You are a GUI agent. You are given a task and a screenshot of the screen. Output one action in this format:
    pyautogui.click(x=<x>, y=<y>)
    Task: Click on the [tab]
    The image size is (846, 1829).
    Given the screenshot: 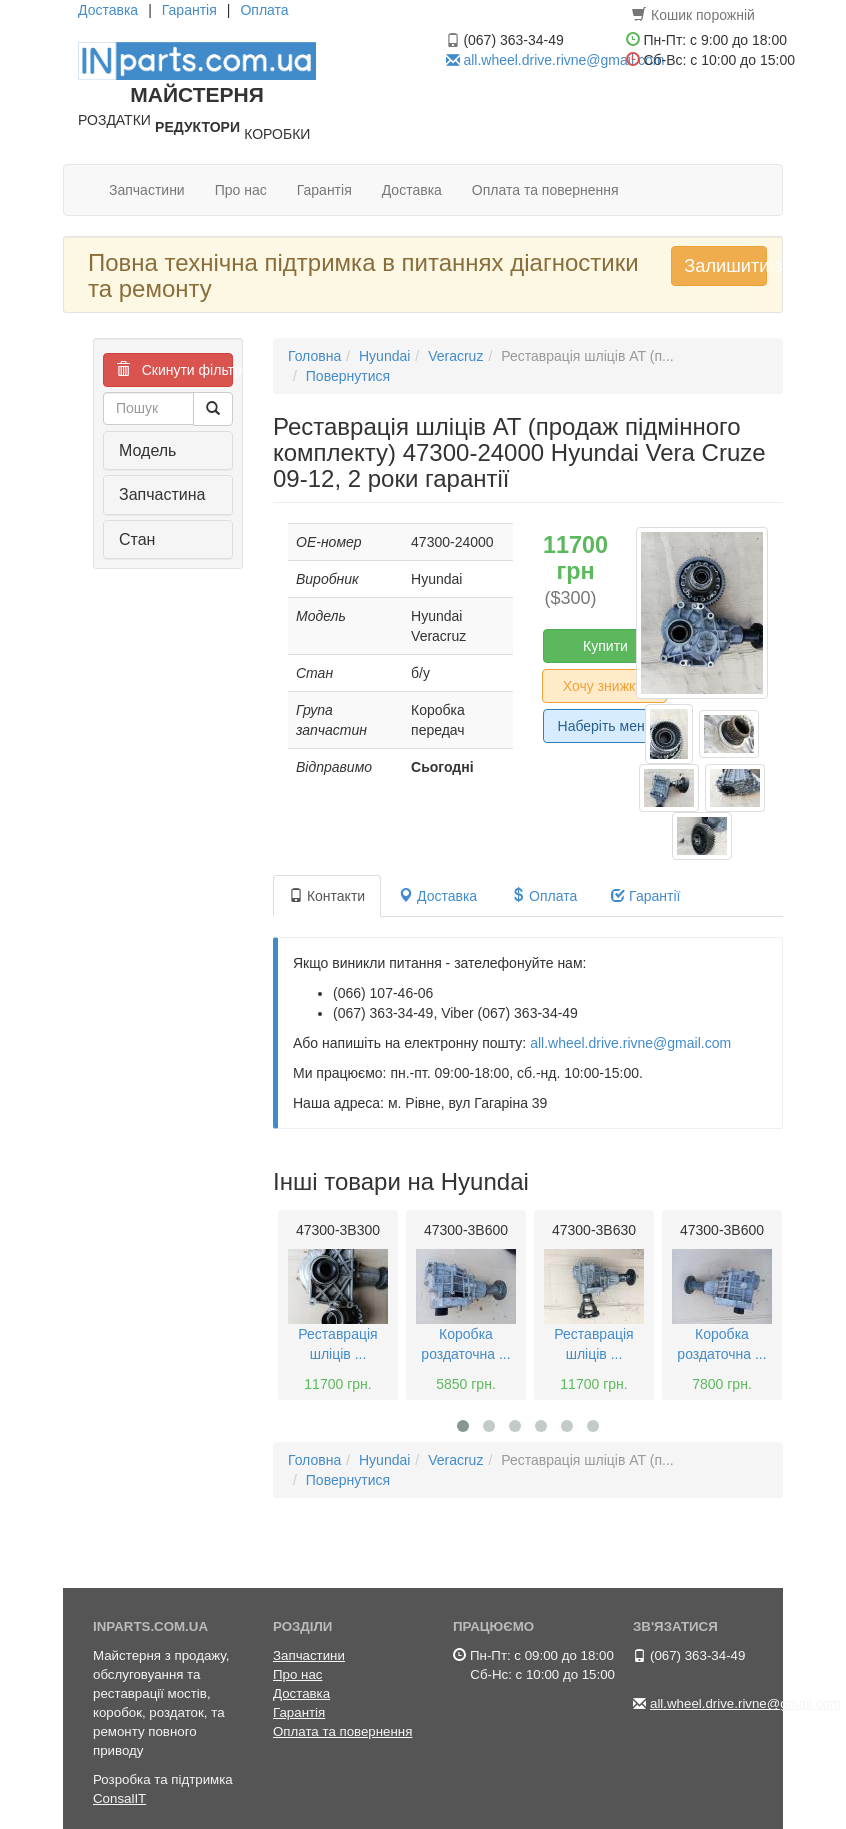 What is the action you would take?
    pyautogui.click(x=168, y=451)
    